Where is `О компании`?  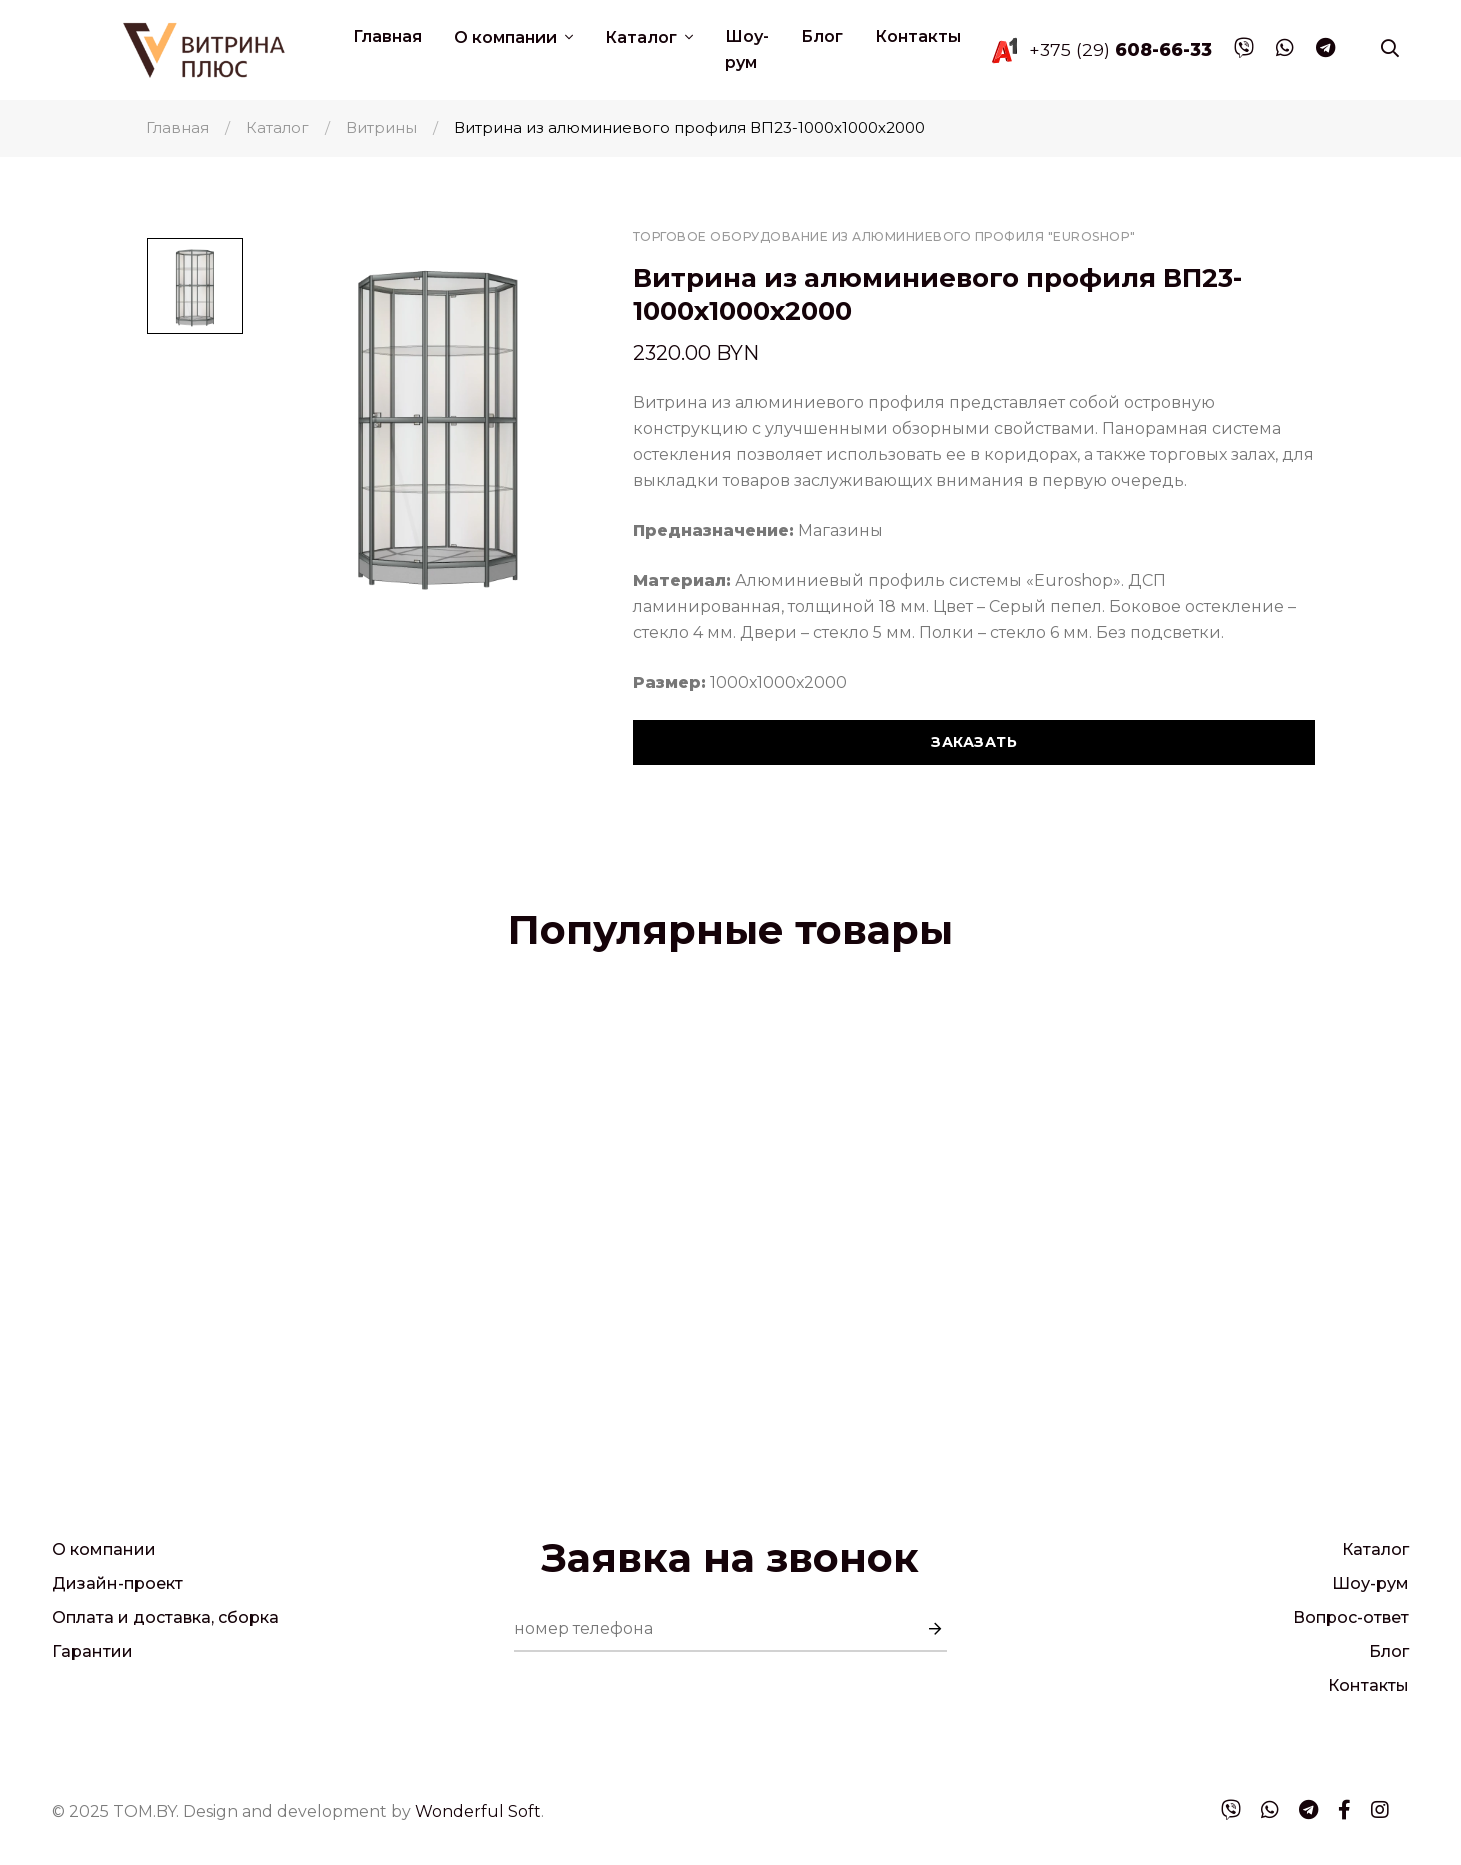
О компании is located at coordinates (507, 37).